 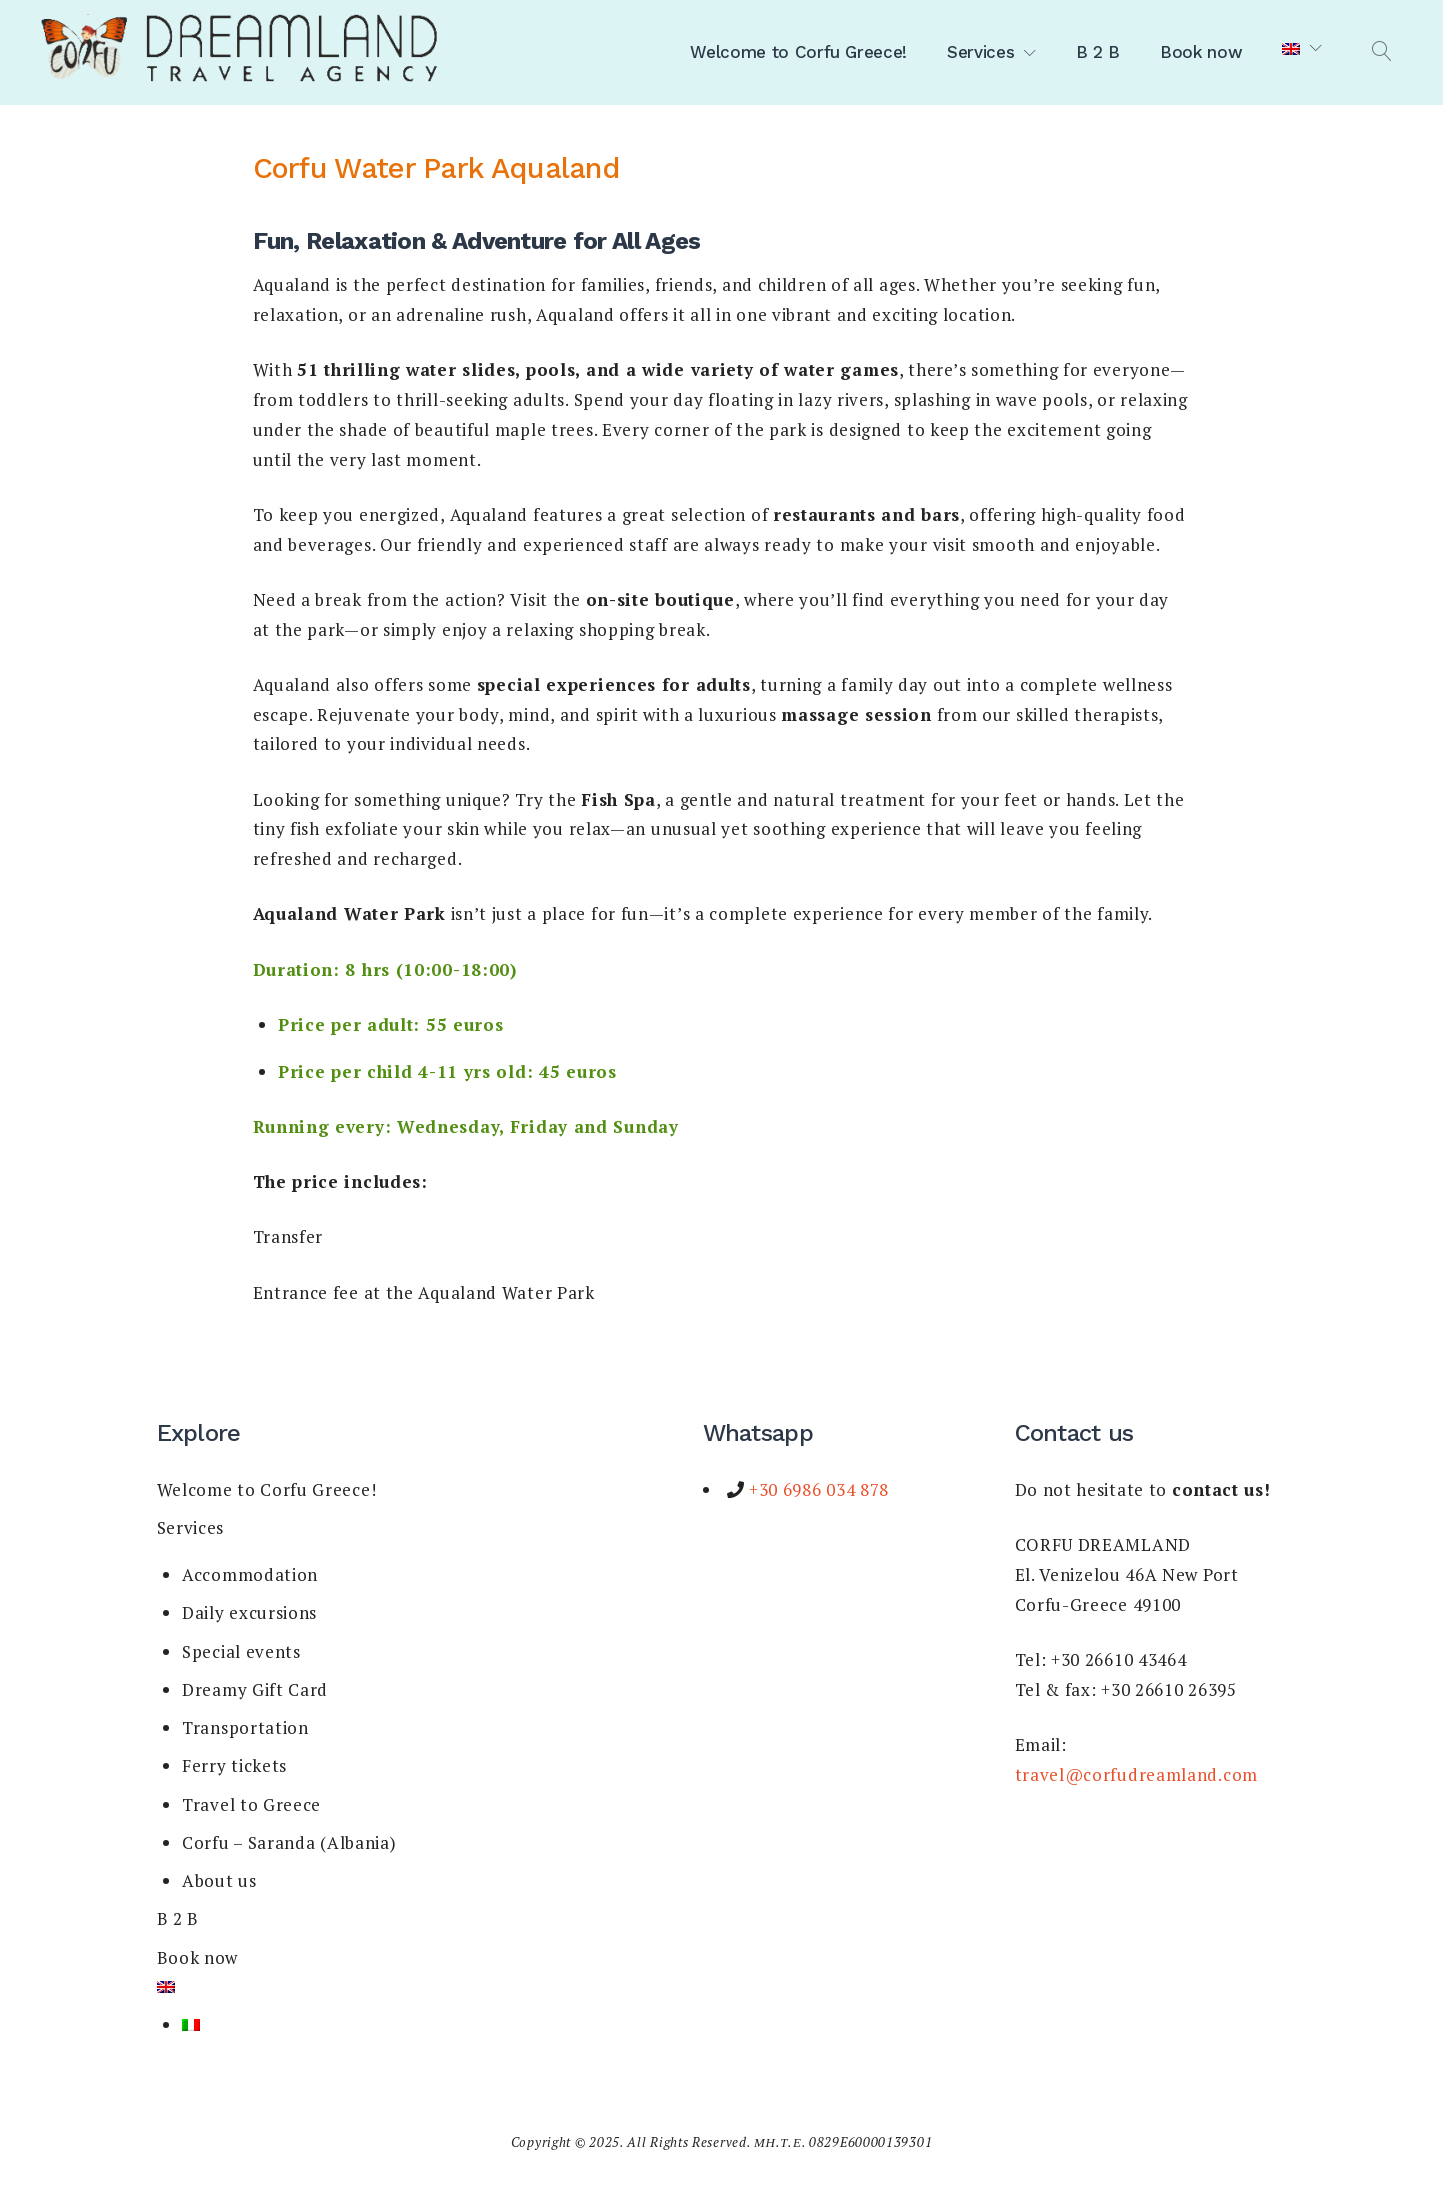 What do you see at coordinates (249, 1612) in the screenshot?
I see `Daily excursions` at bounding box center [249, 1612].